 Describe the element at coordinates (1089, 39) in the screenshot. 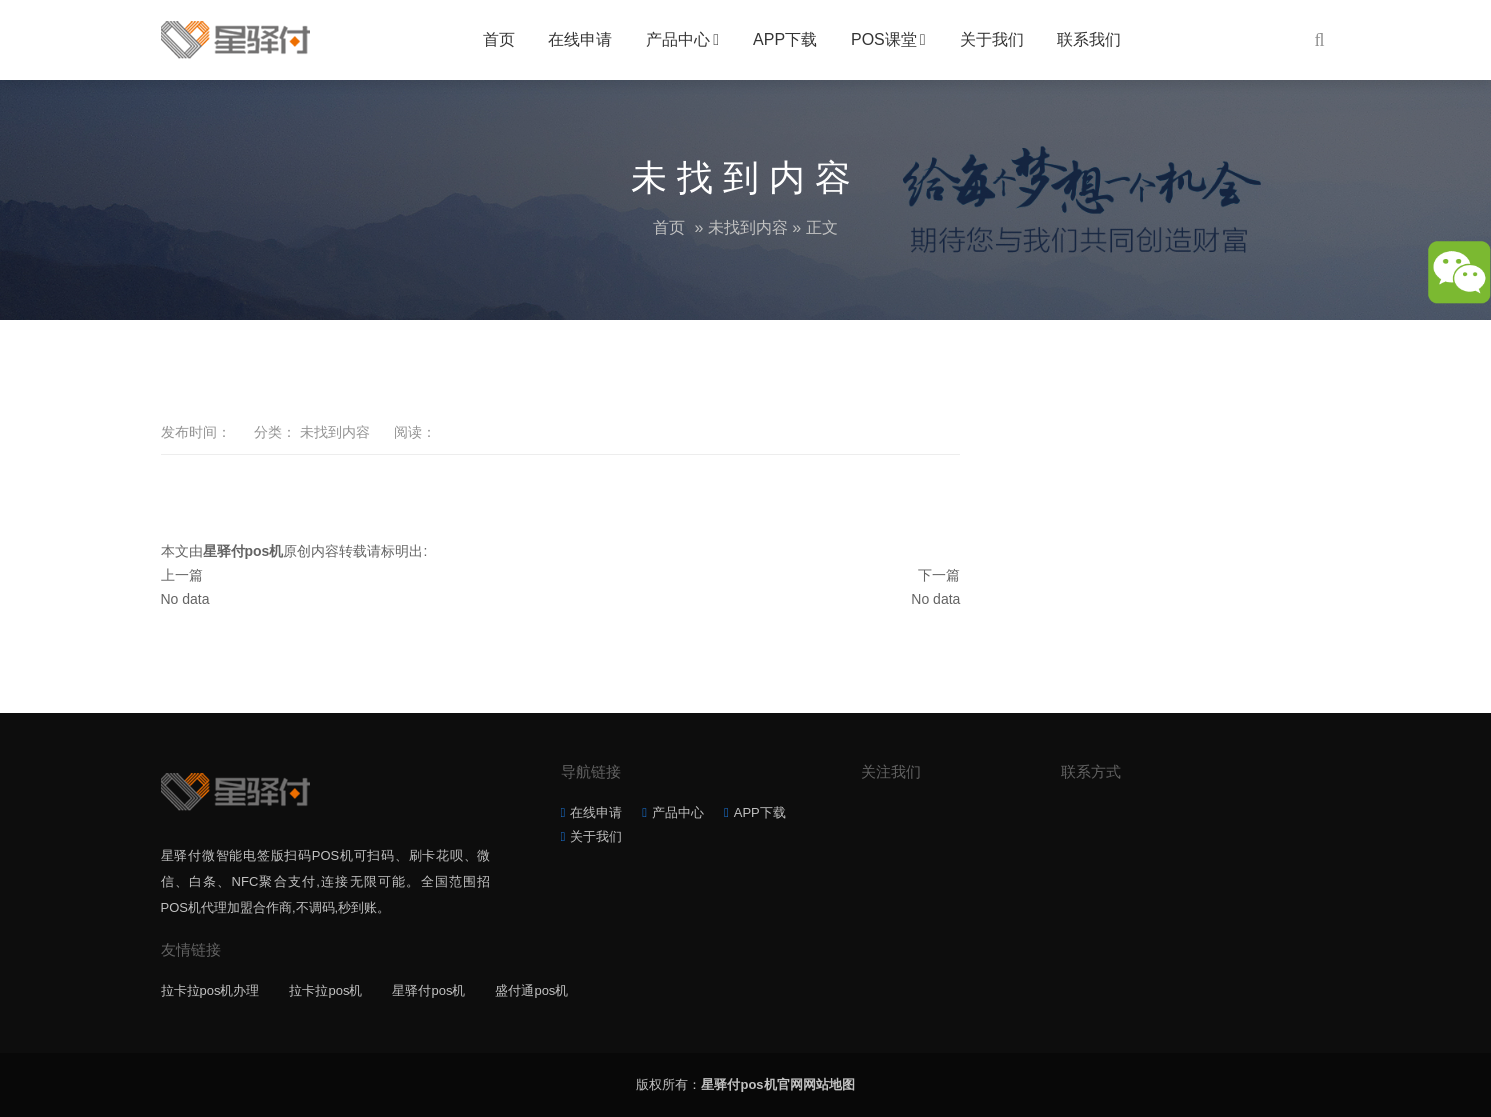

I see `联系我们` at that location.